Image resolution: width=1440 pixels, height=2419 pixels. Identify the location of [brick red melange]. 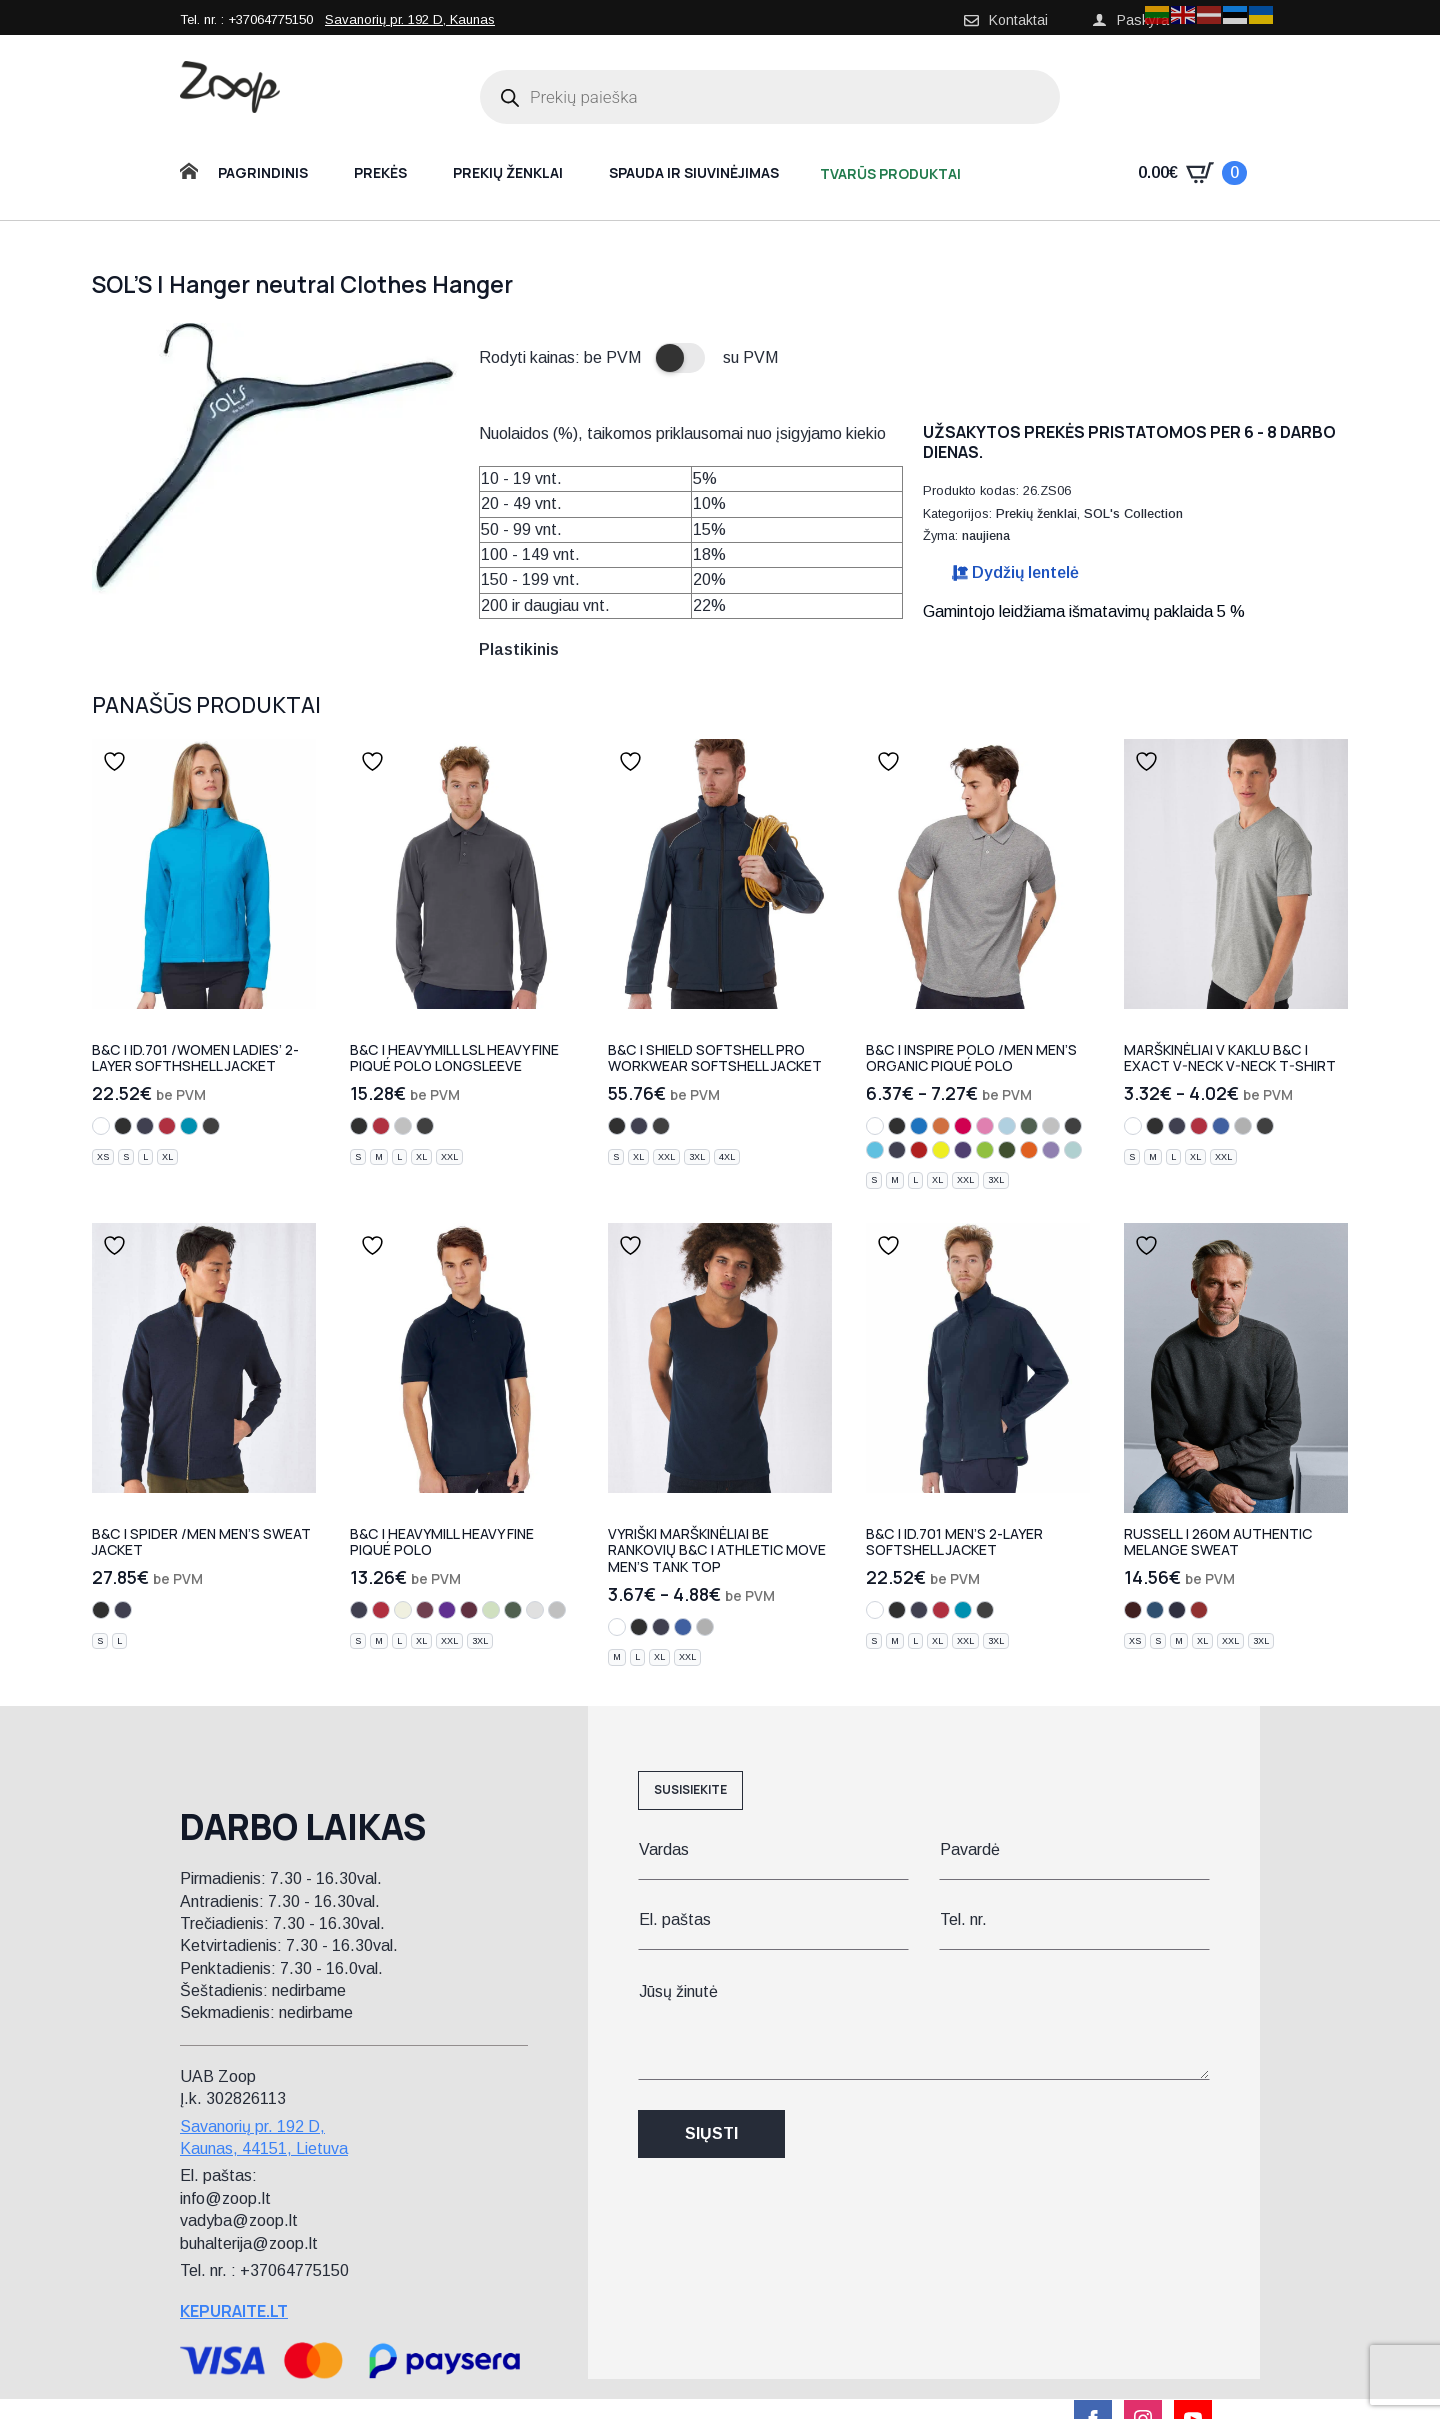
(1199, 1610).